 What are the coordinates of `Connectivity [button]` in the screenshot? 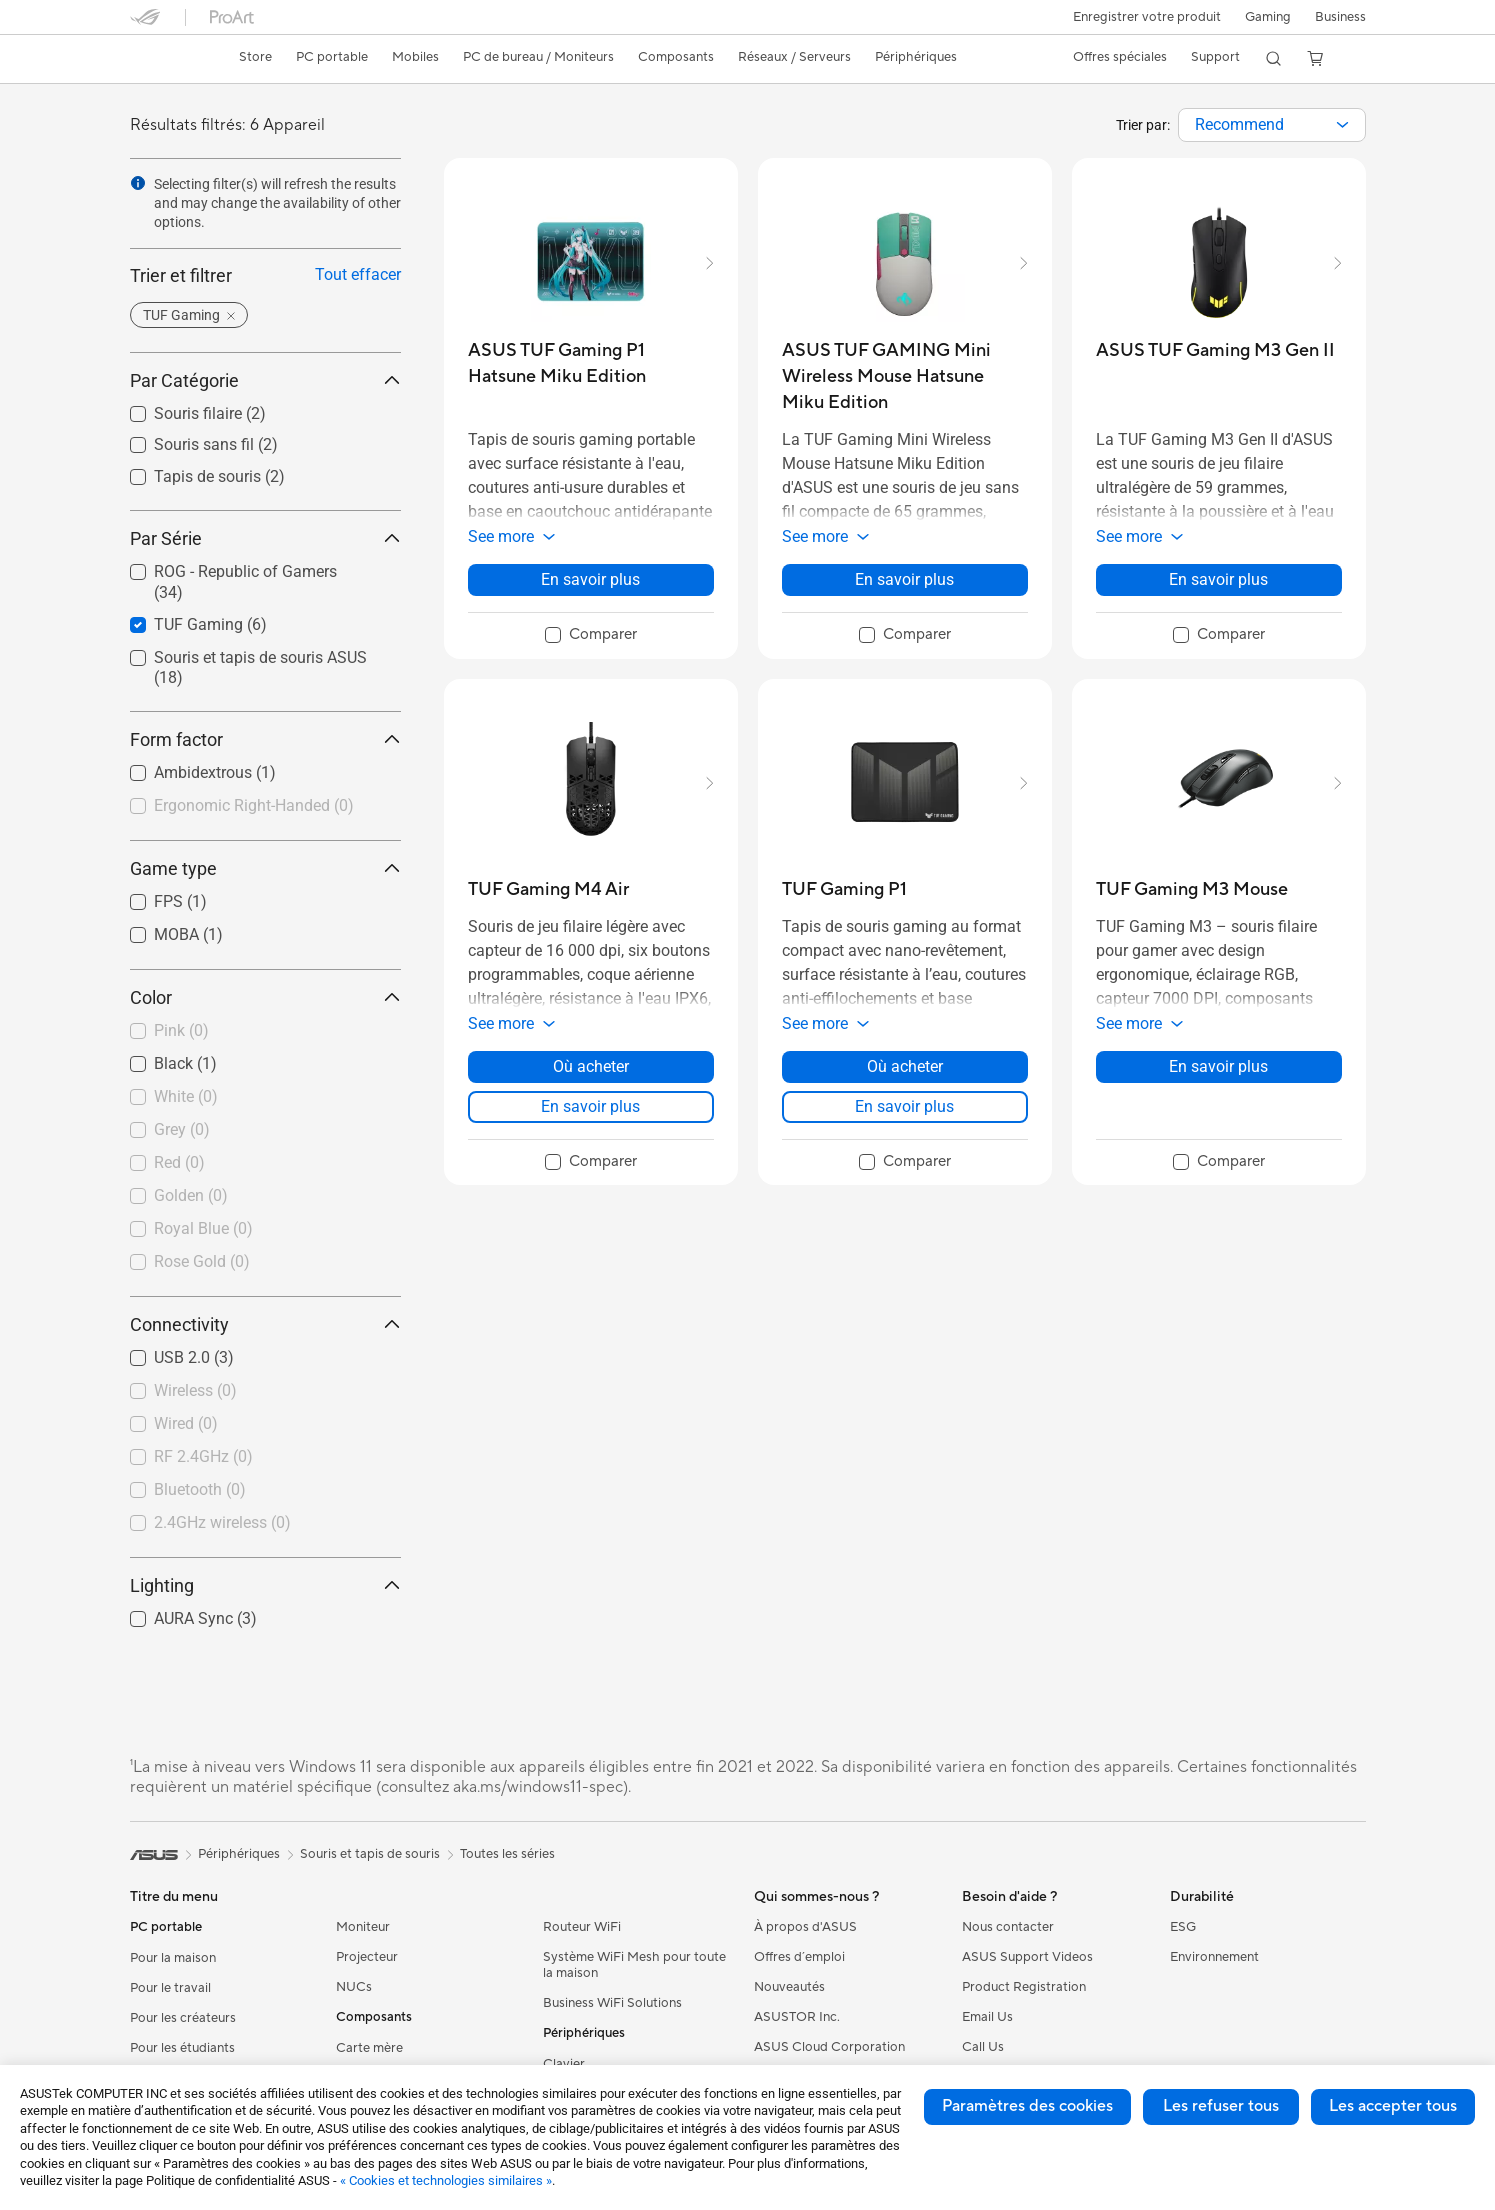 It's located at (265, 1324).